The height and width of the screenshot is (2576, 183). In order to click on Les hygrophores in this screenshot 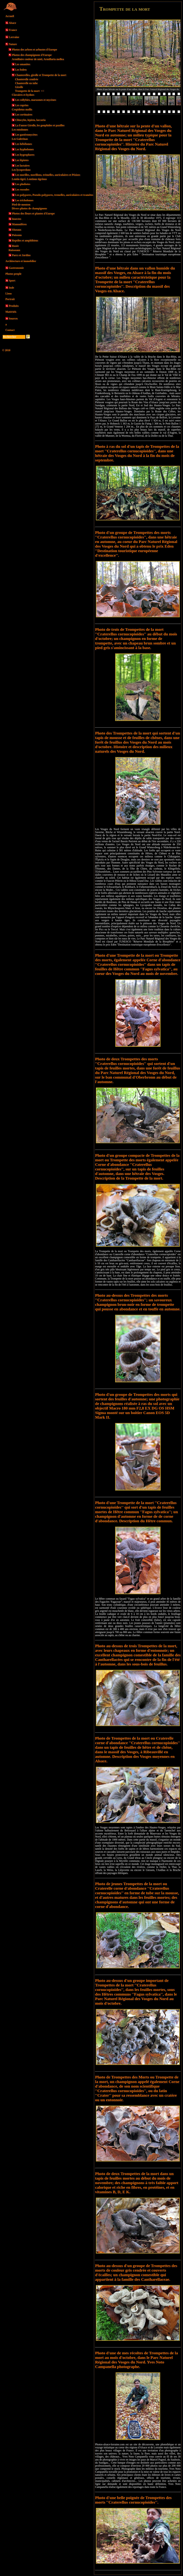, I will do `click(24, 154)`.